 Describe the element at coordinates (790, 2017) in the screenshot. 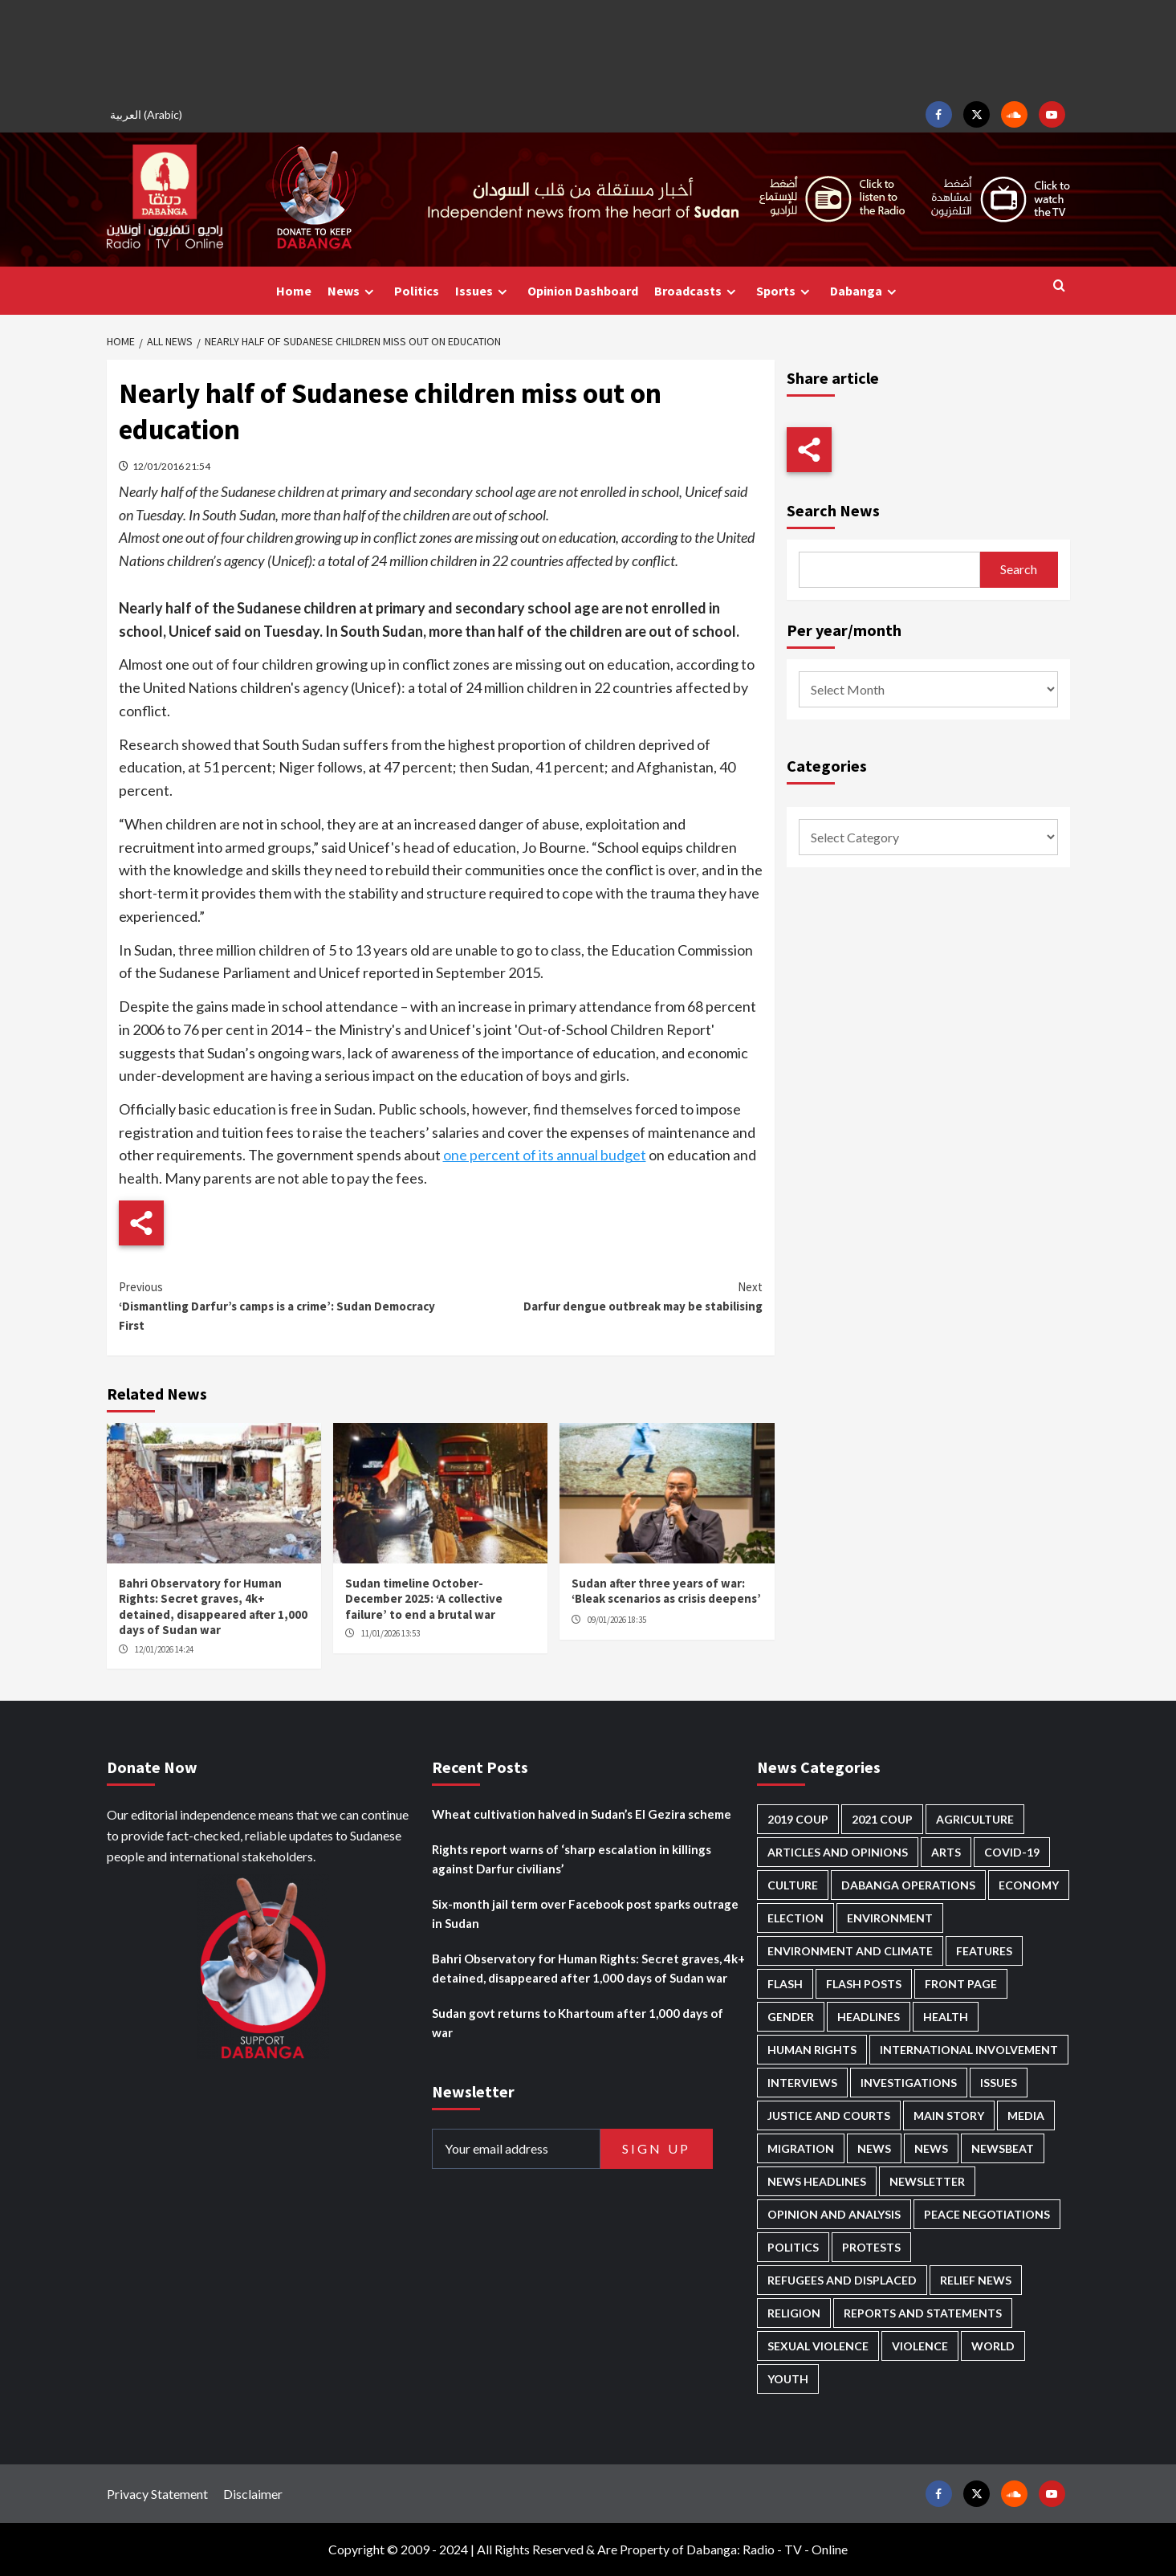

I see `Gender [Gender (186 items)]` at that location.